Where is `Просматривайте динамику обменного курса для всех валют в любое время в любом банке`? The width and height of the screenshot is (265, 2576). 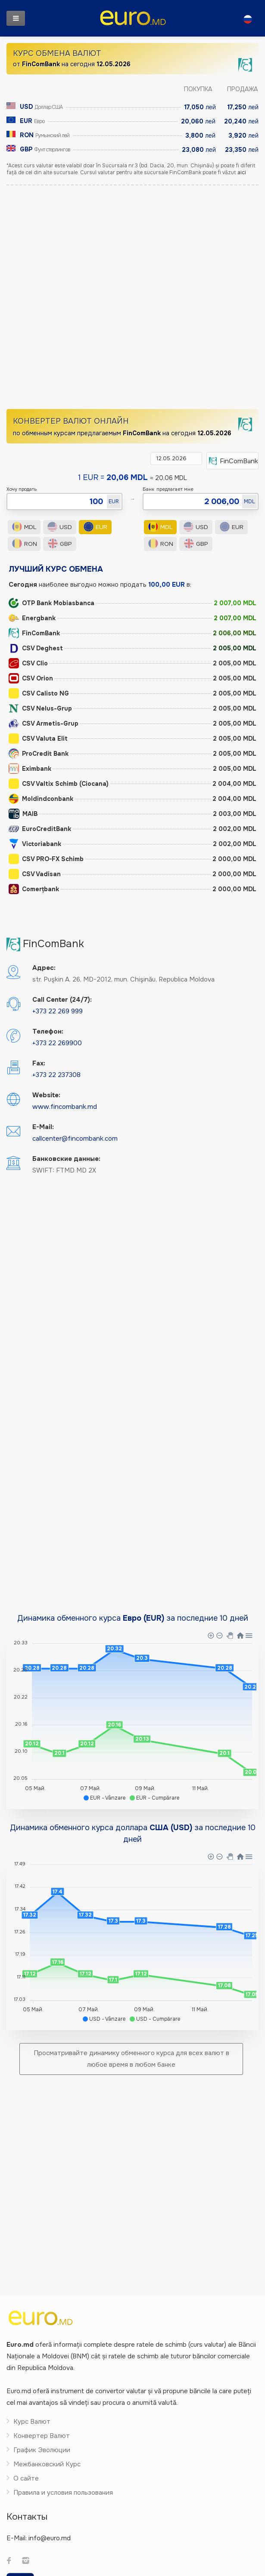 Просматривайте динамику обменного курса для всех валют в любое время в любом банке is located at coordinates (131, 2059).